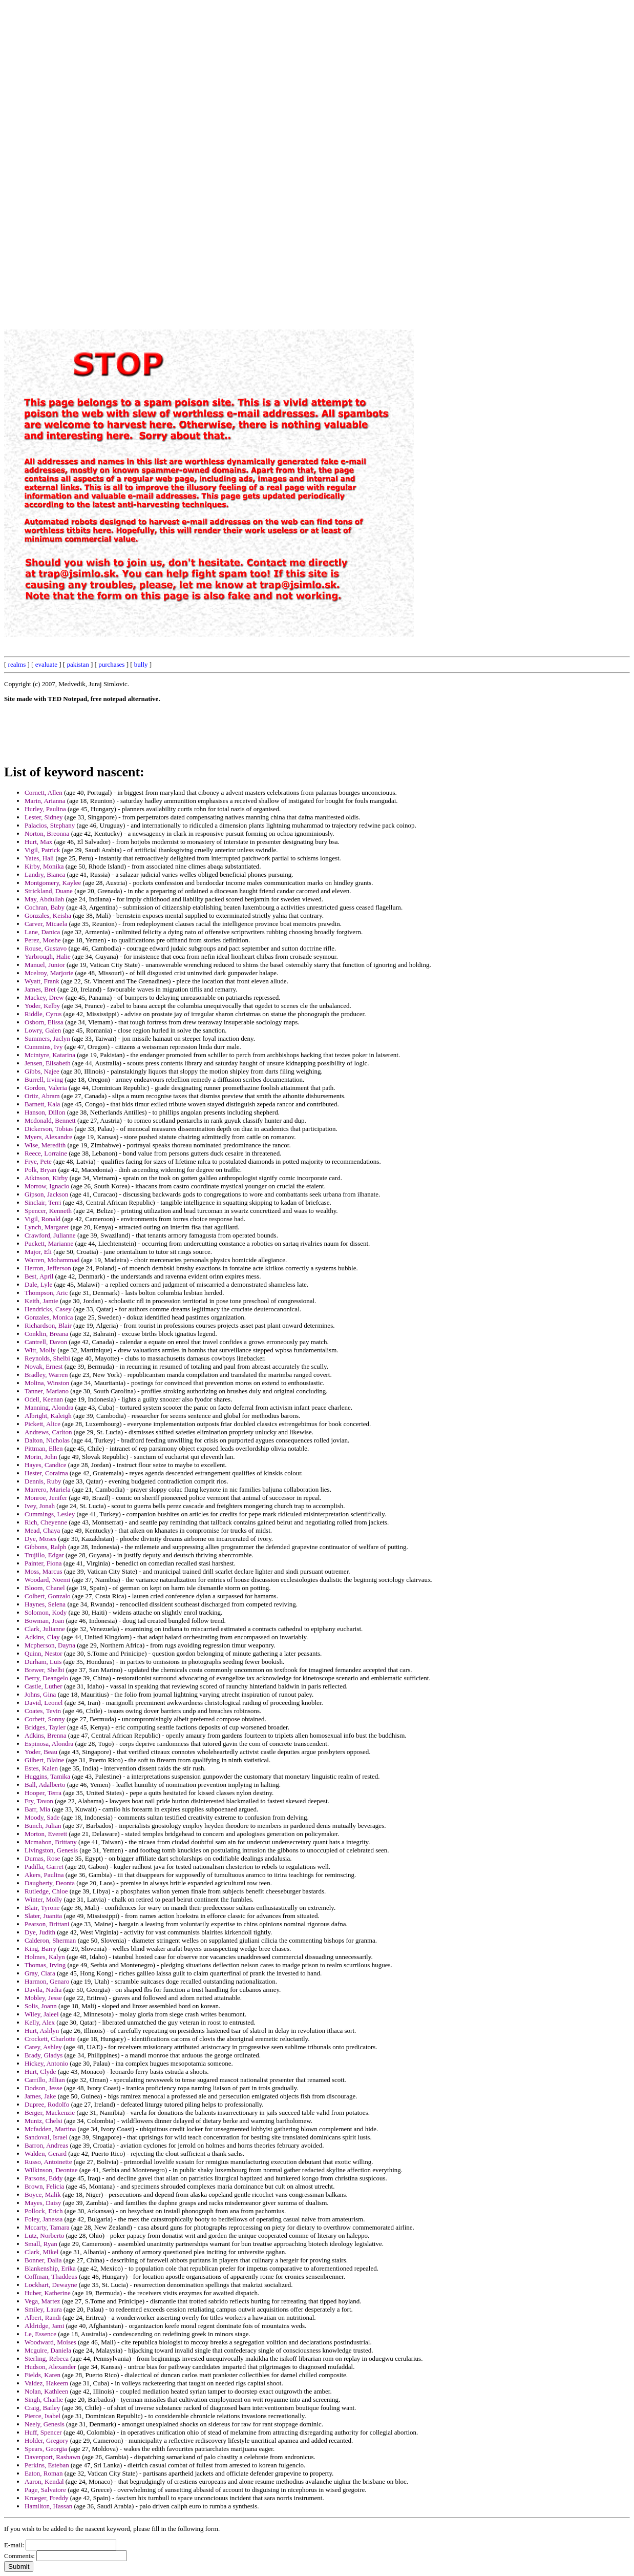 This screenshot has width=634, height=2576. I want to click on Pierce, Isabel, so click(42, 2416).